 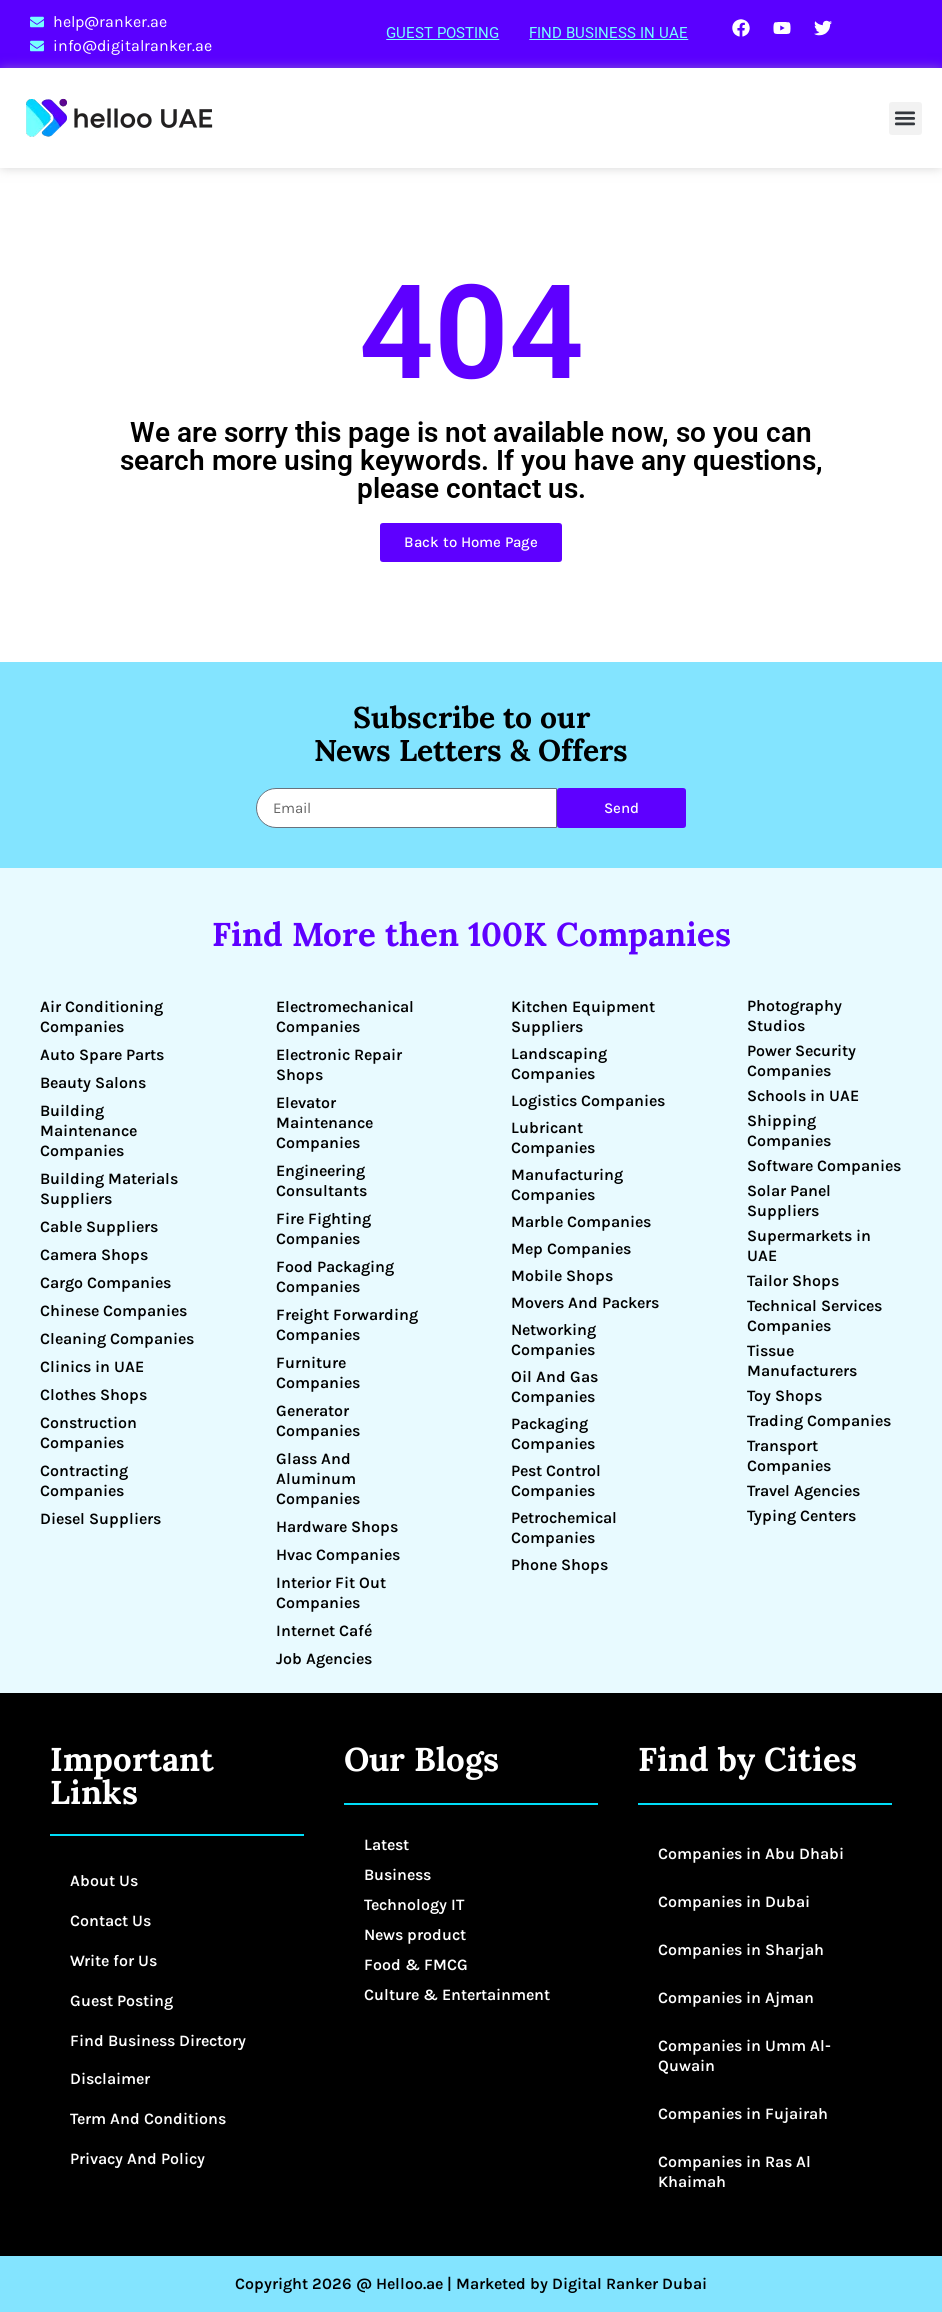 What do you see at coordinates (571, 1248) in the screenshot?
I see `Mep Companies` at bounding box center [571, 1248].